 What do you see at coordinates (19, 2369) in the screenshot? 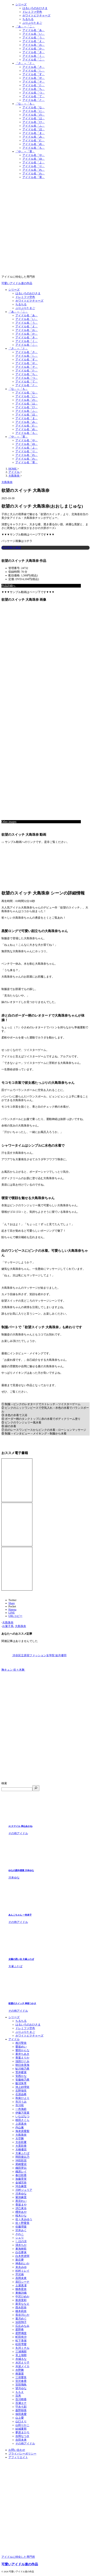
I see `水野舞` at bounding box center [19, 2369].